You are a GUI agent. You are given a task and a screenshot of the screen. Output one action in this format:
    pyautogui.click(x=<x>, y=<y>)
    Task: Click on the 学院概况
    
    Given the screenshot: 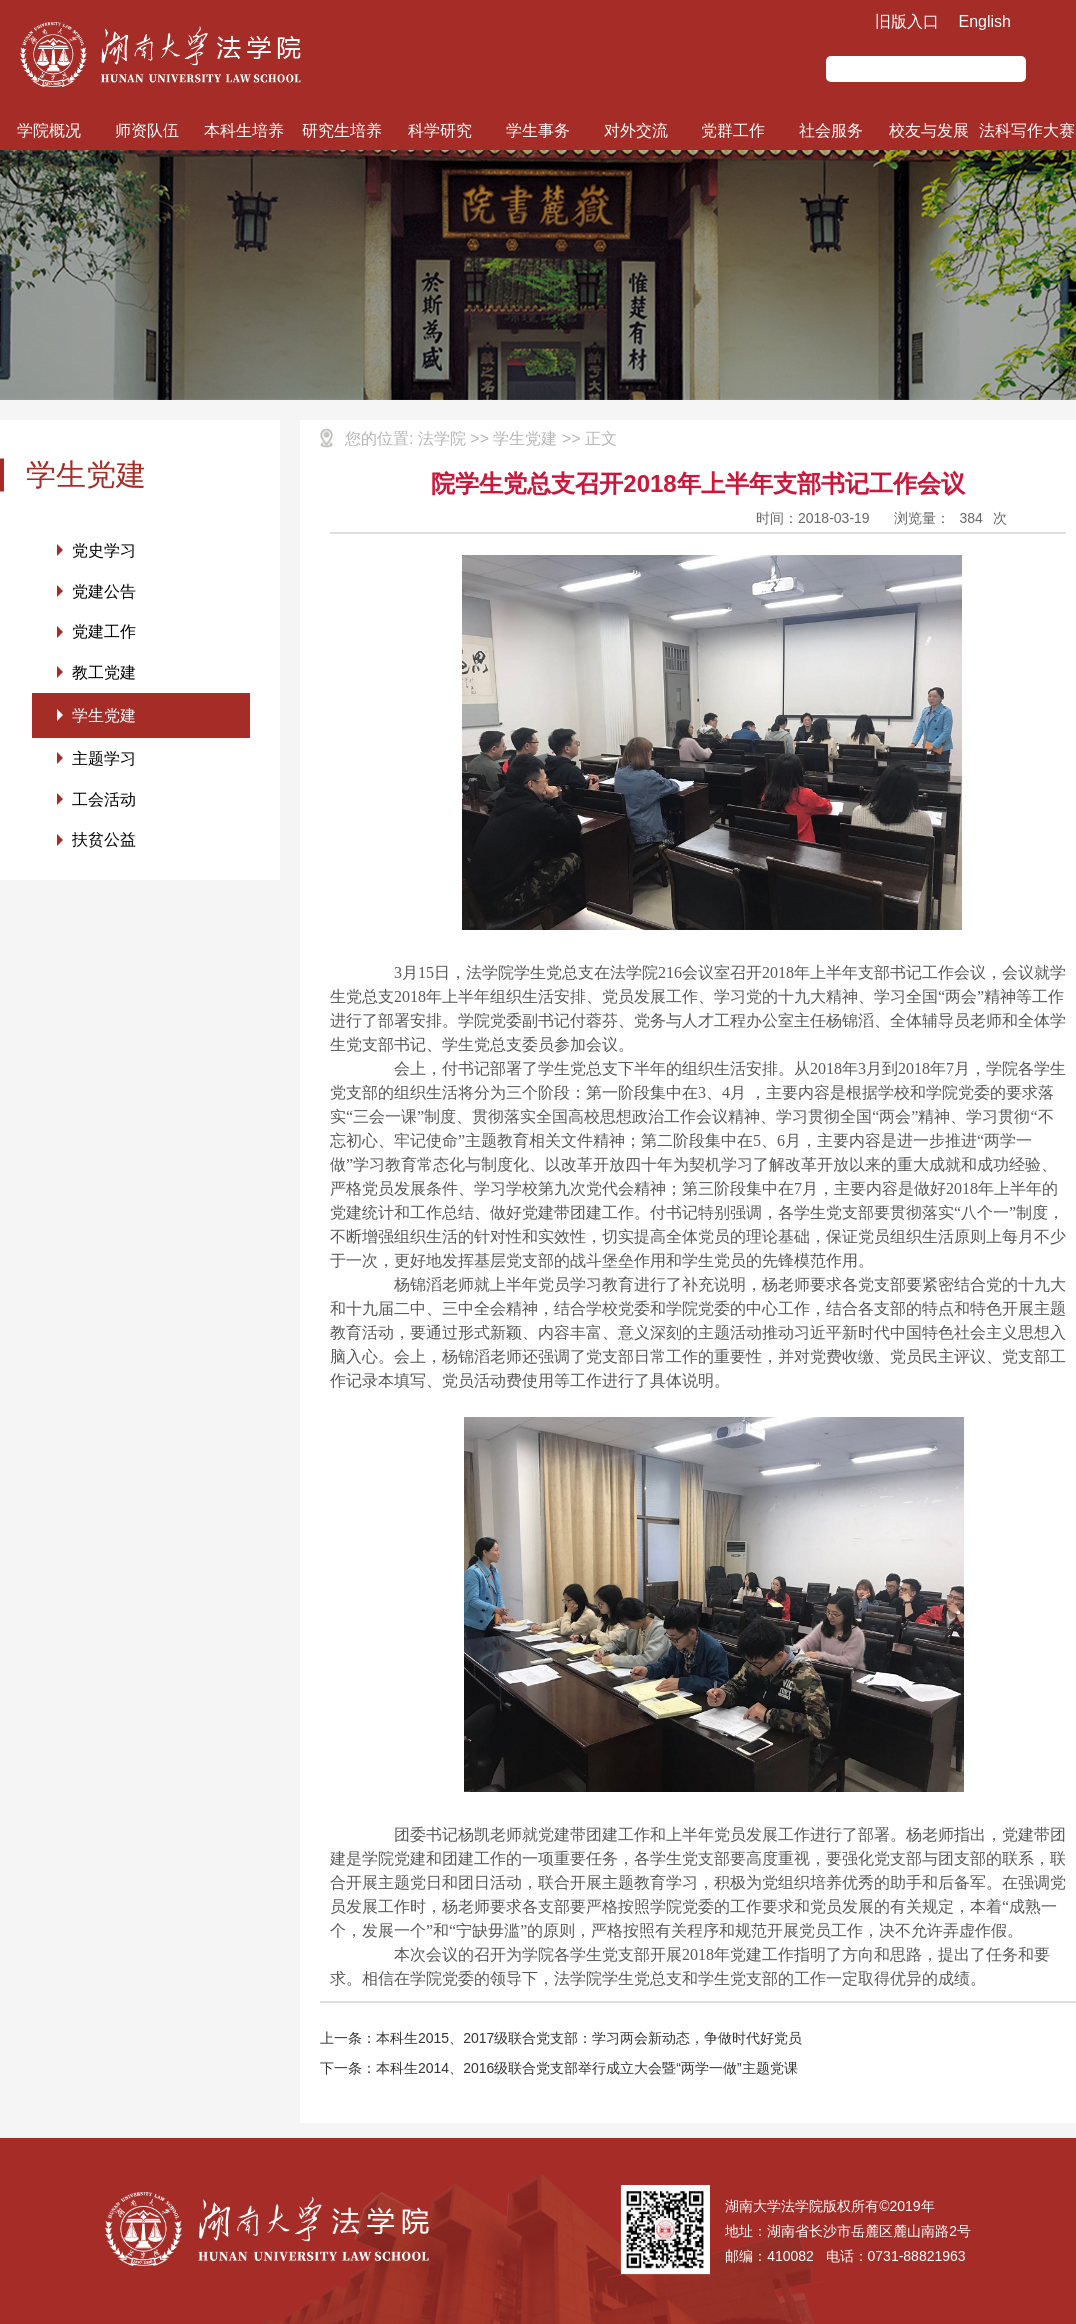 What is the action you would take?
    pyautogui.click(x=49, y=130)
    